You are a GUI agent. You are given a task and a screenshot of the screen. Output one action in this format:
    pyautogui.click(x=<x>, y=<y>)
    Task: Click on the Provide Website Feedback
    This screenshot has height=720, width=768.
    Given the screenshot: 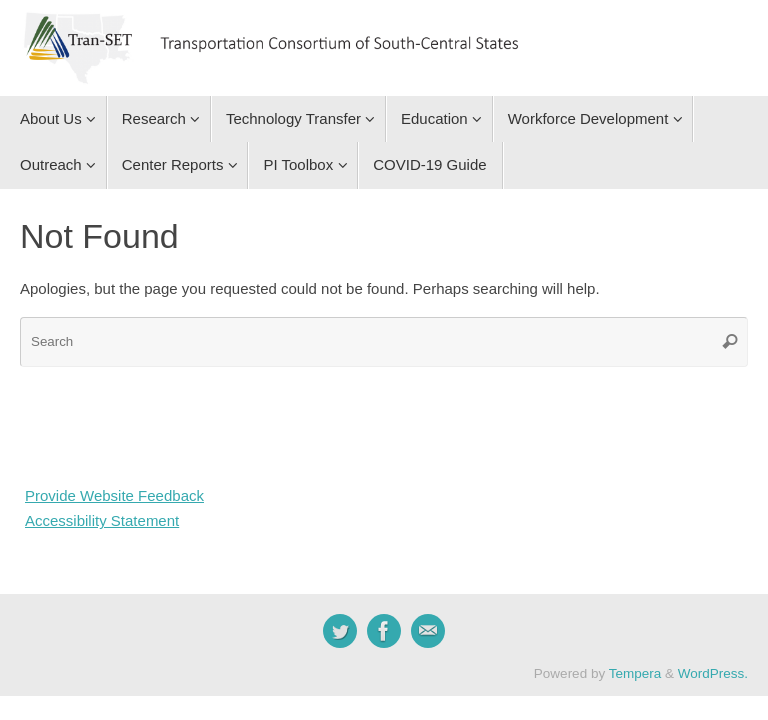 What is the action you would take?
    pyautogui.click(x=114, y=495)
    